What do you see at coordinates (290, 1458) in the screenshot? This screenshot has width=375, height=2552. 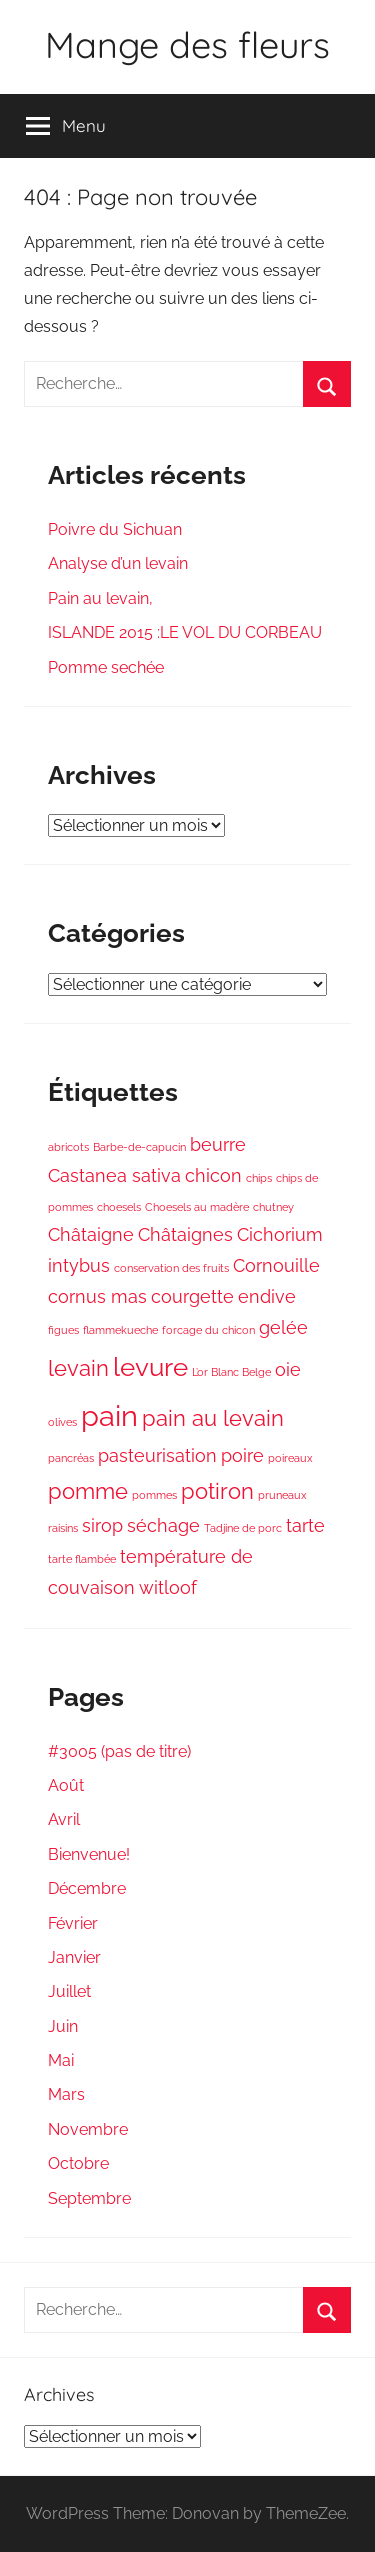 I see `poireaux [poireaux (1 élément)]` at bounding box center [290, 1458].